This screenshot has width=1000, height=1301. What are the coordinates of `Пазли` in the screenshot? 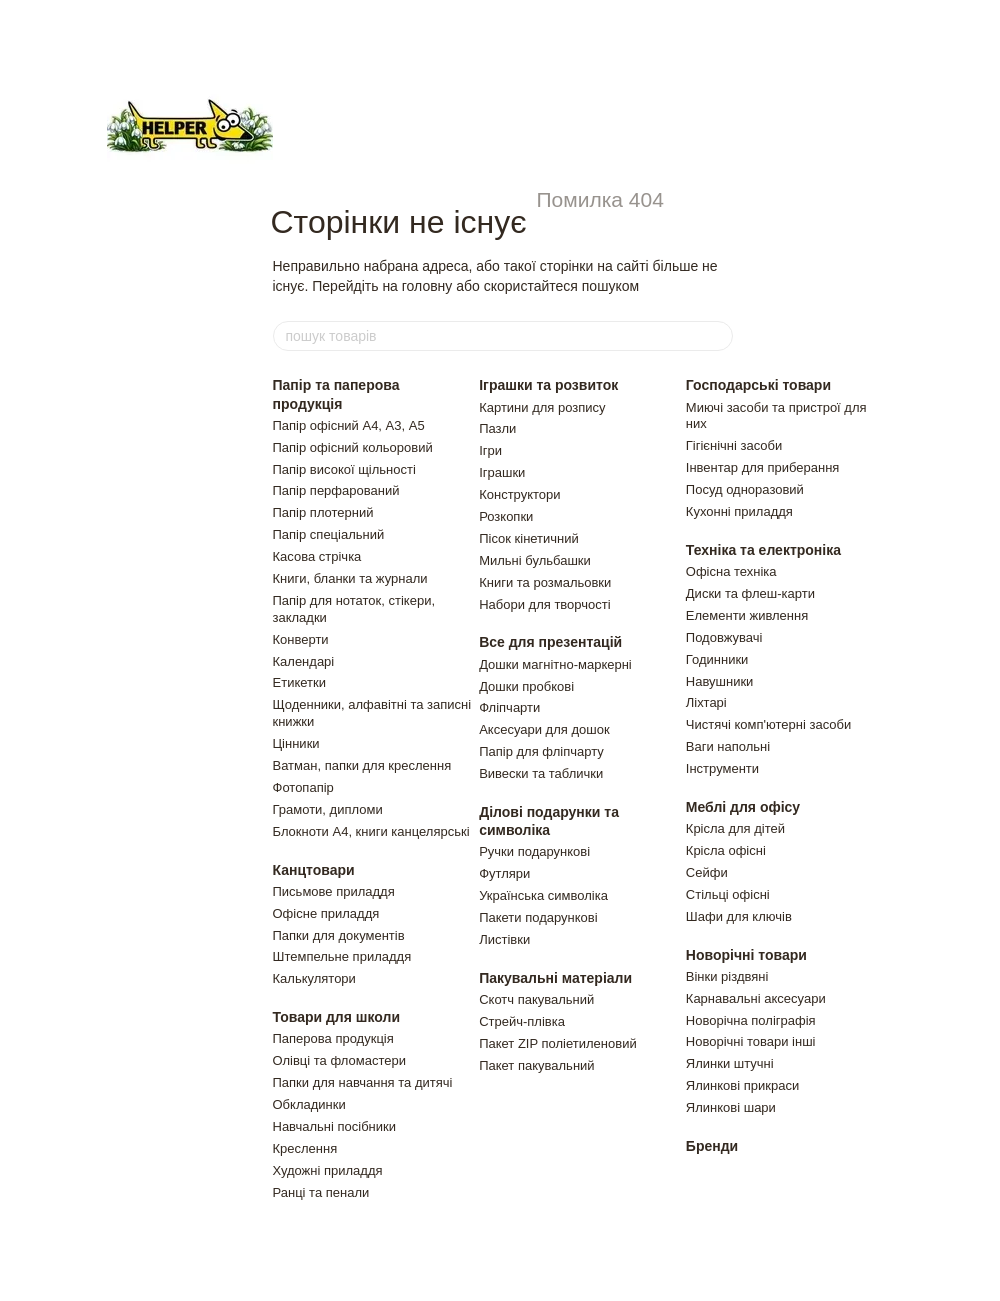 It's located at (497, 428).